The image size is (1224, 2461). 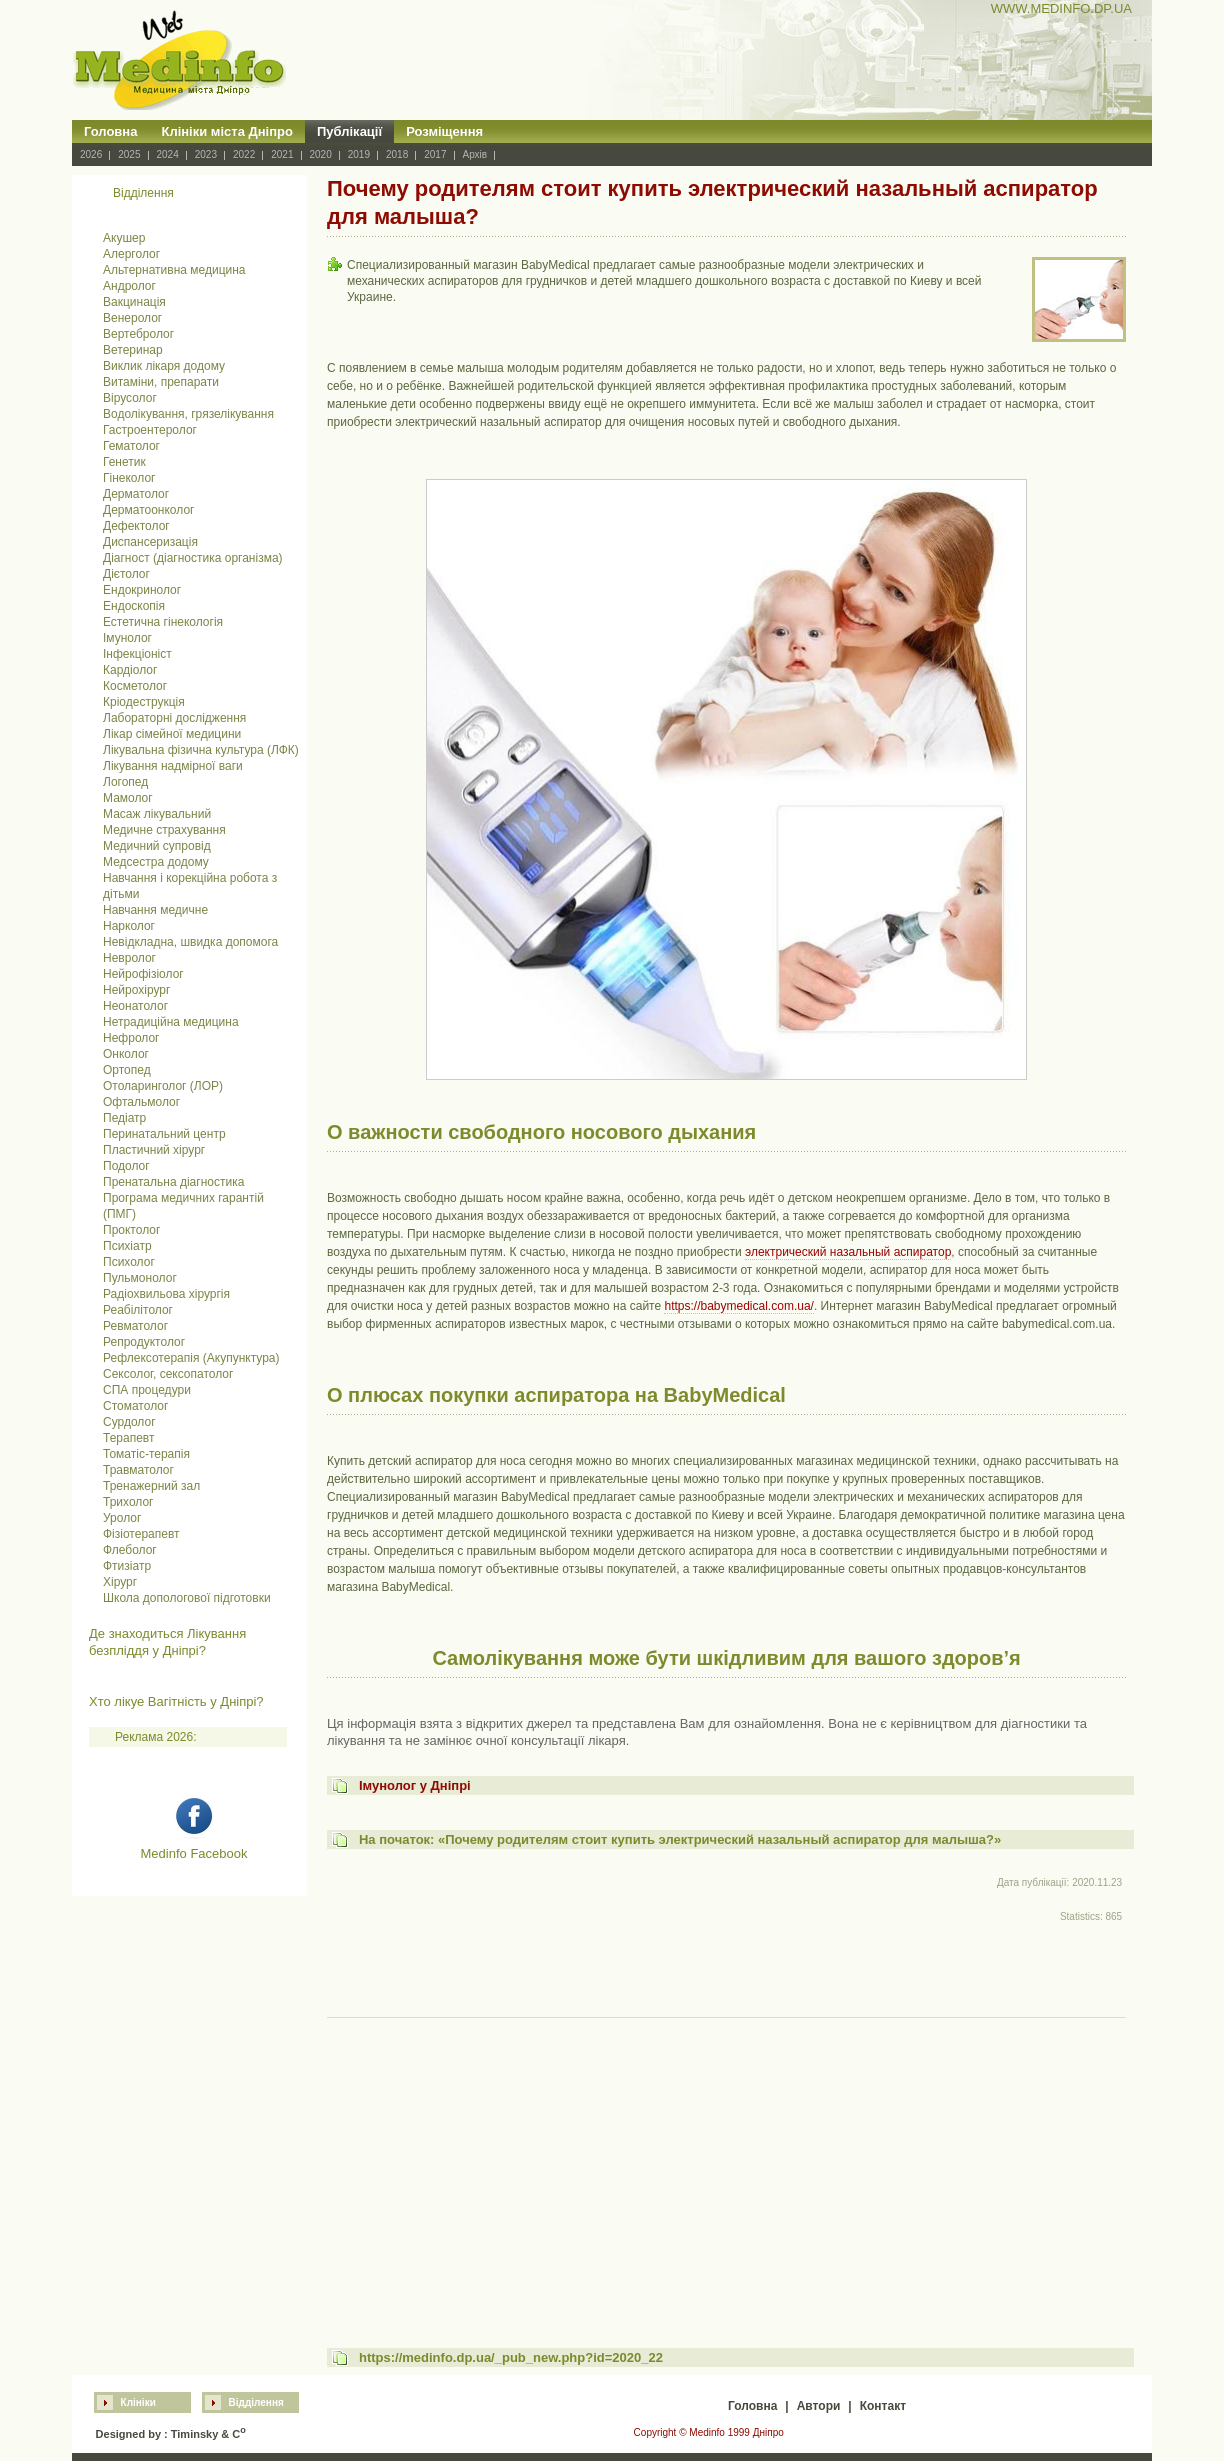 I want to click on Ветеринар, so click(x=133, y=350).